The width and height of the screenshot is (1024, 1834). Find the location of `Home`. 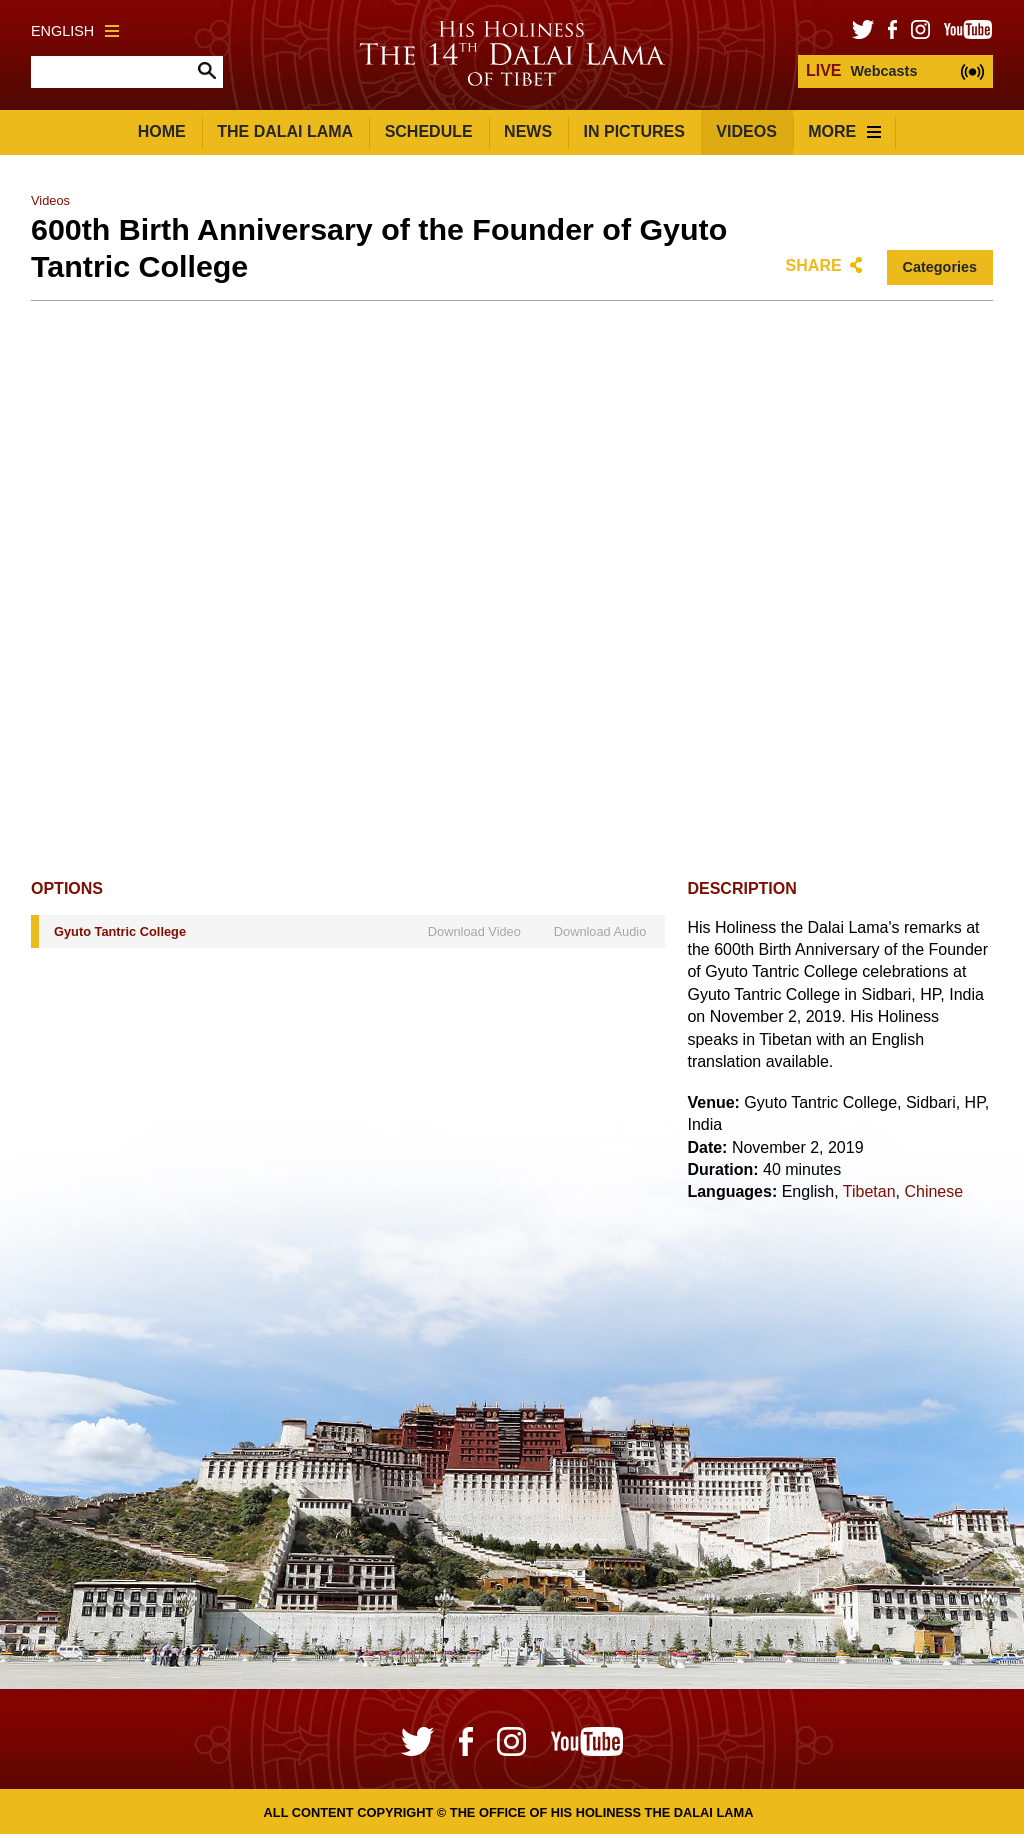

Home is located at coordinates (162, 131).